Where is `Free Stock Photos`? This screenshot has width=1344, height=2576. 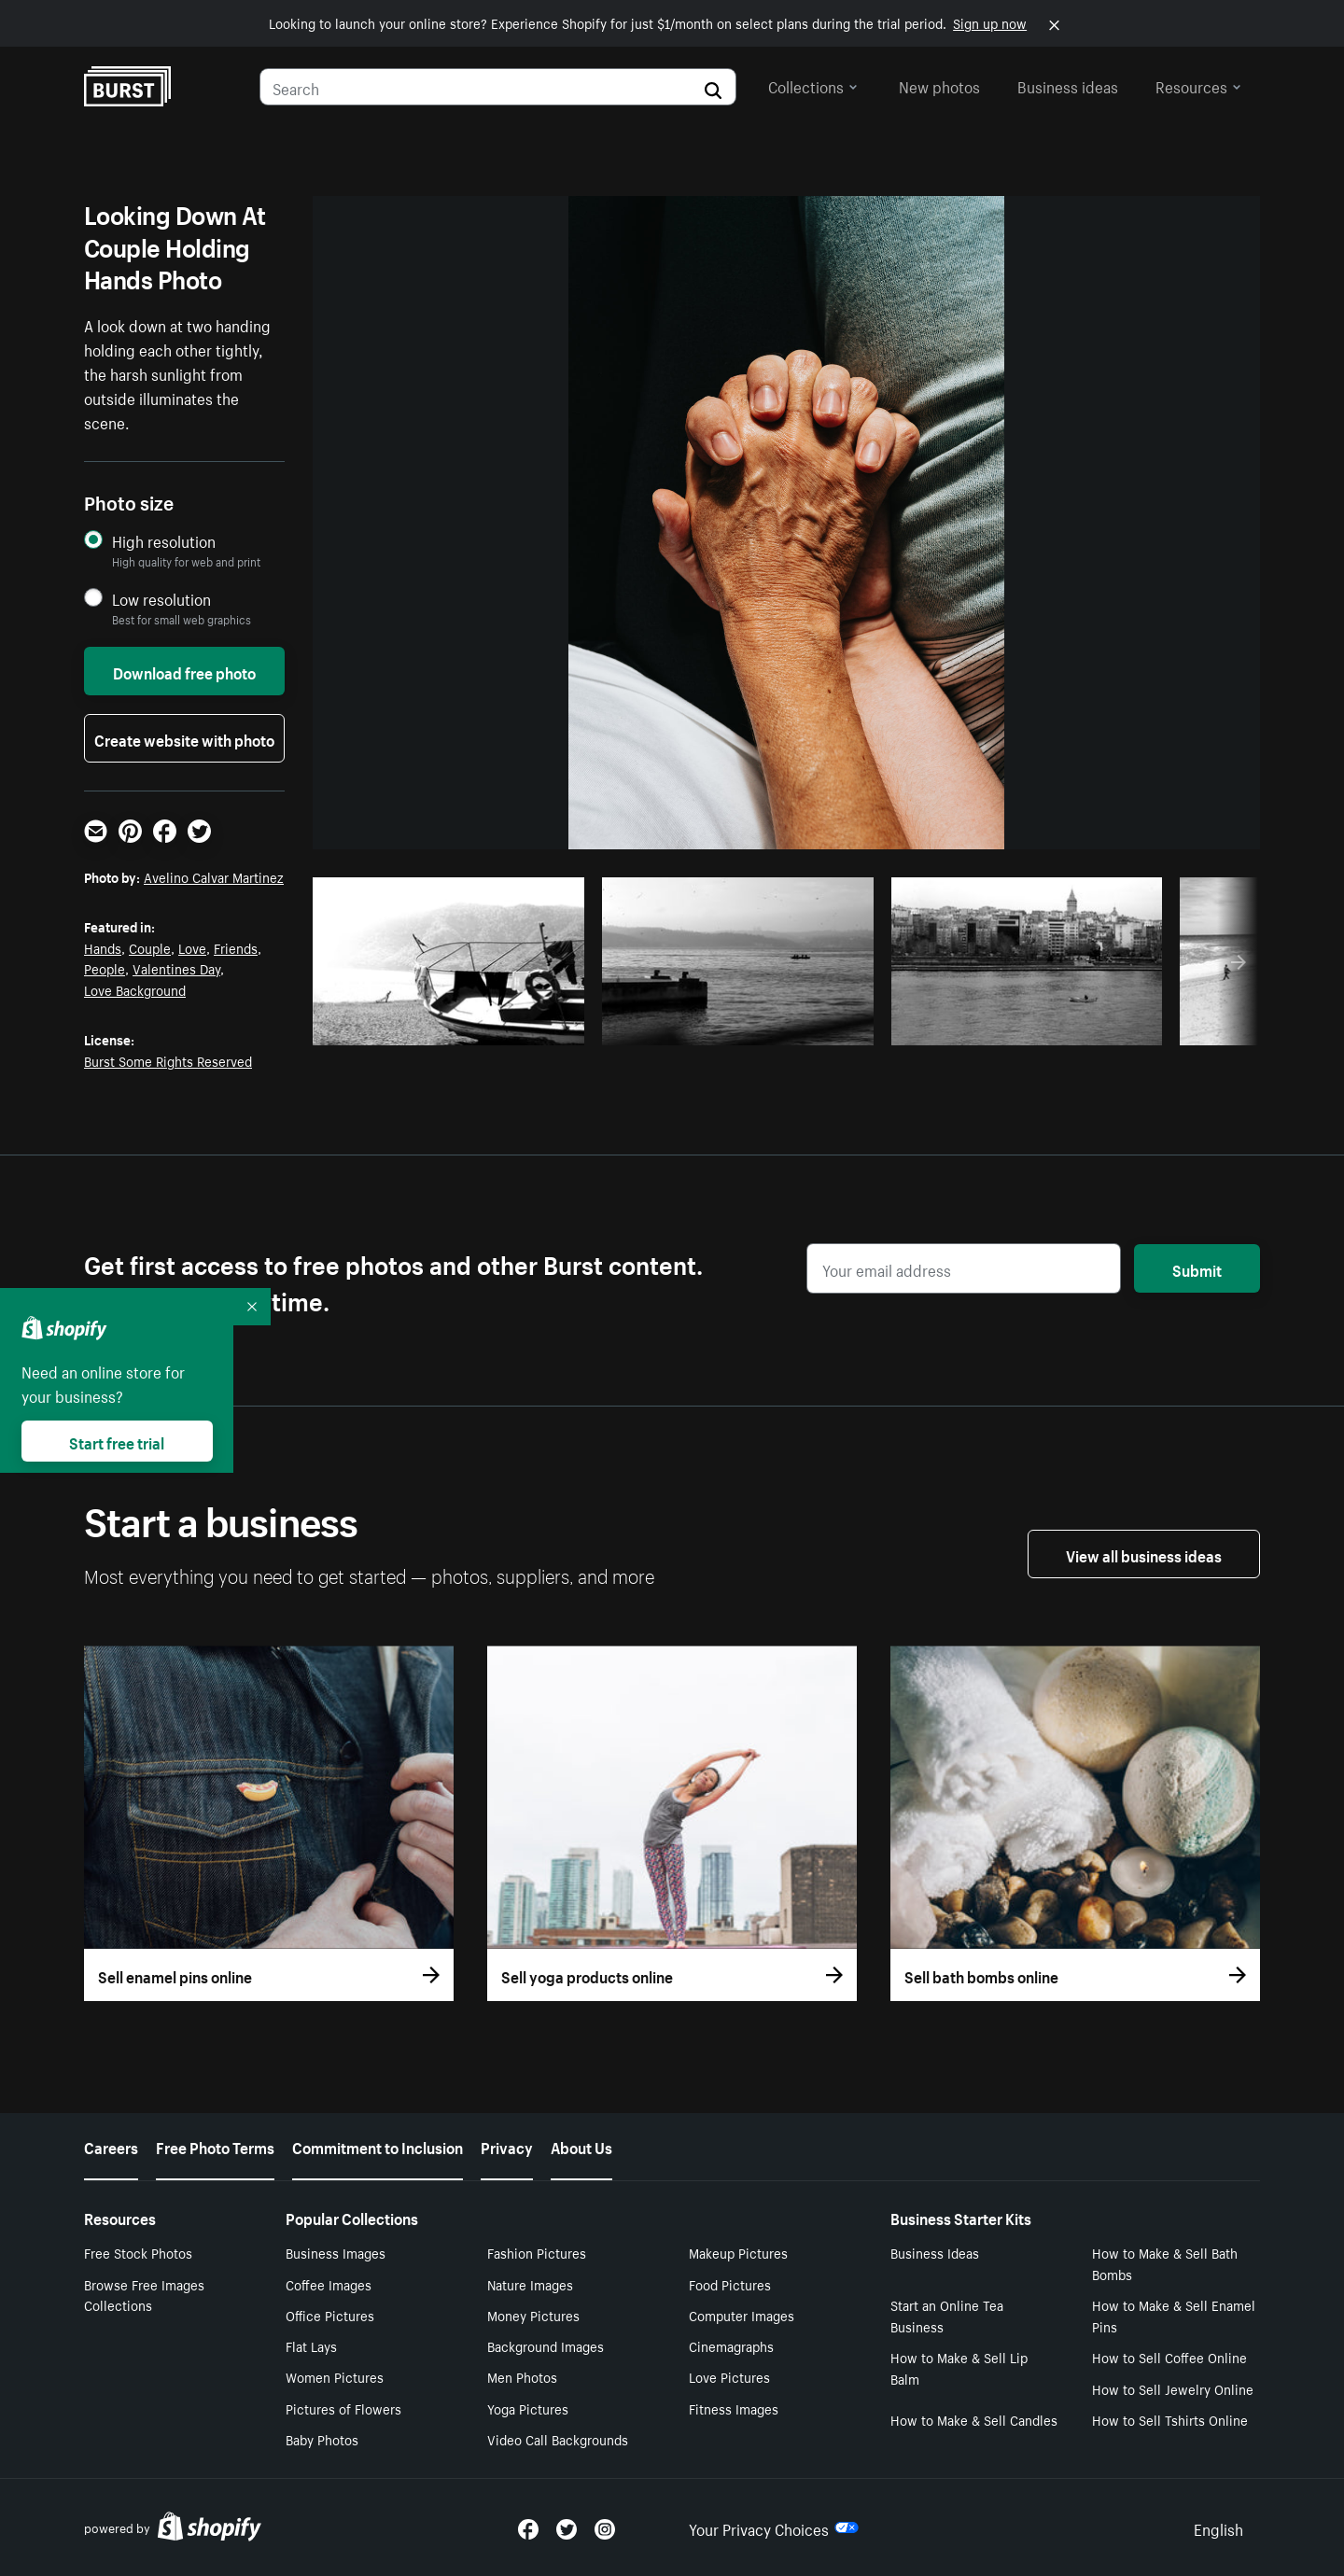 Free Stock Photos is located at coordinates (138, 2252).